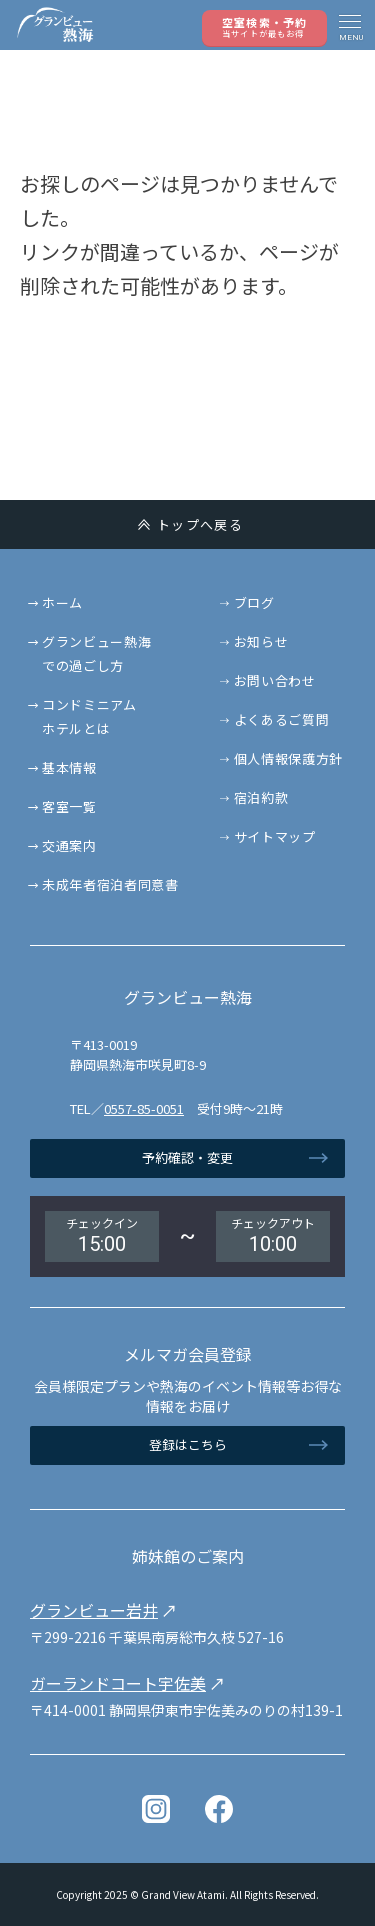  I want to click on 基本情報, so click(69, 767).